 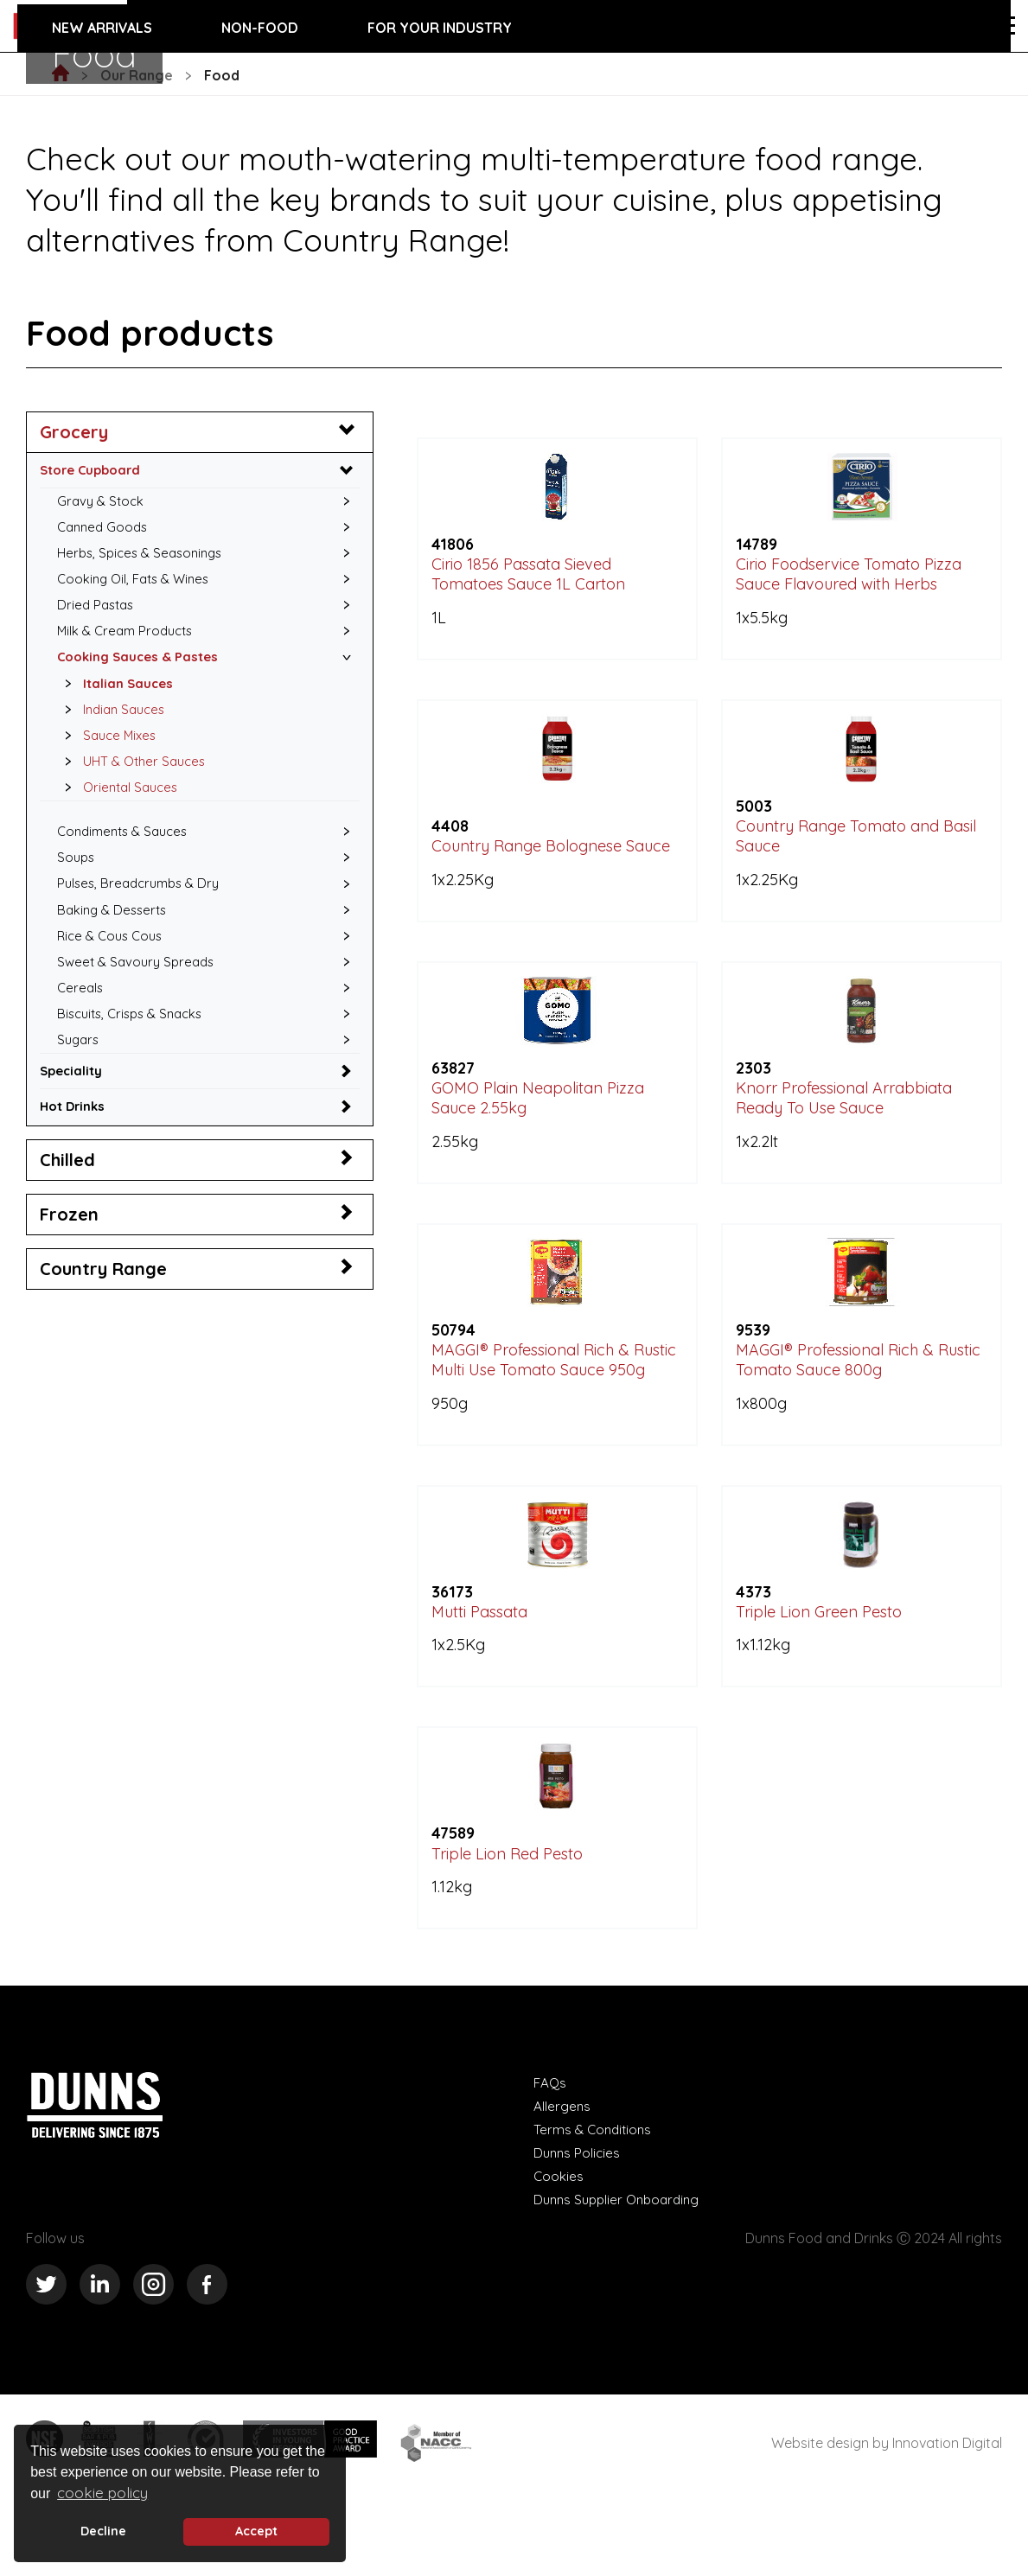 What do you see at coordinates (139, 984) in the screenshot?
I see `Sweet & Savoury Spreads` at bounding box center [139, 984].